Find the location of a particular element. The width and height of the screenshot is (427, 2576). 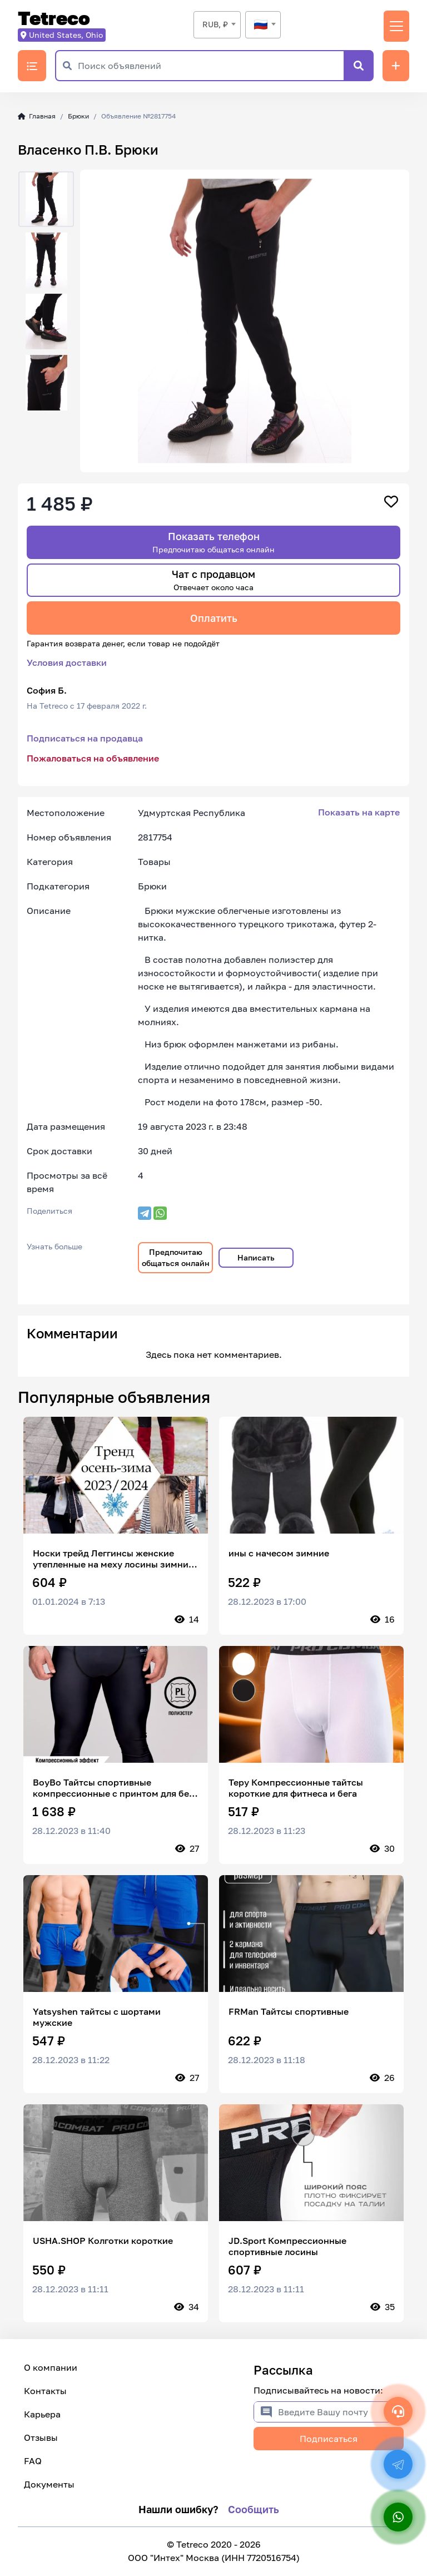

ины с начесом зимние is located at coordinates (279, 1553).